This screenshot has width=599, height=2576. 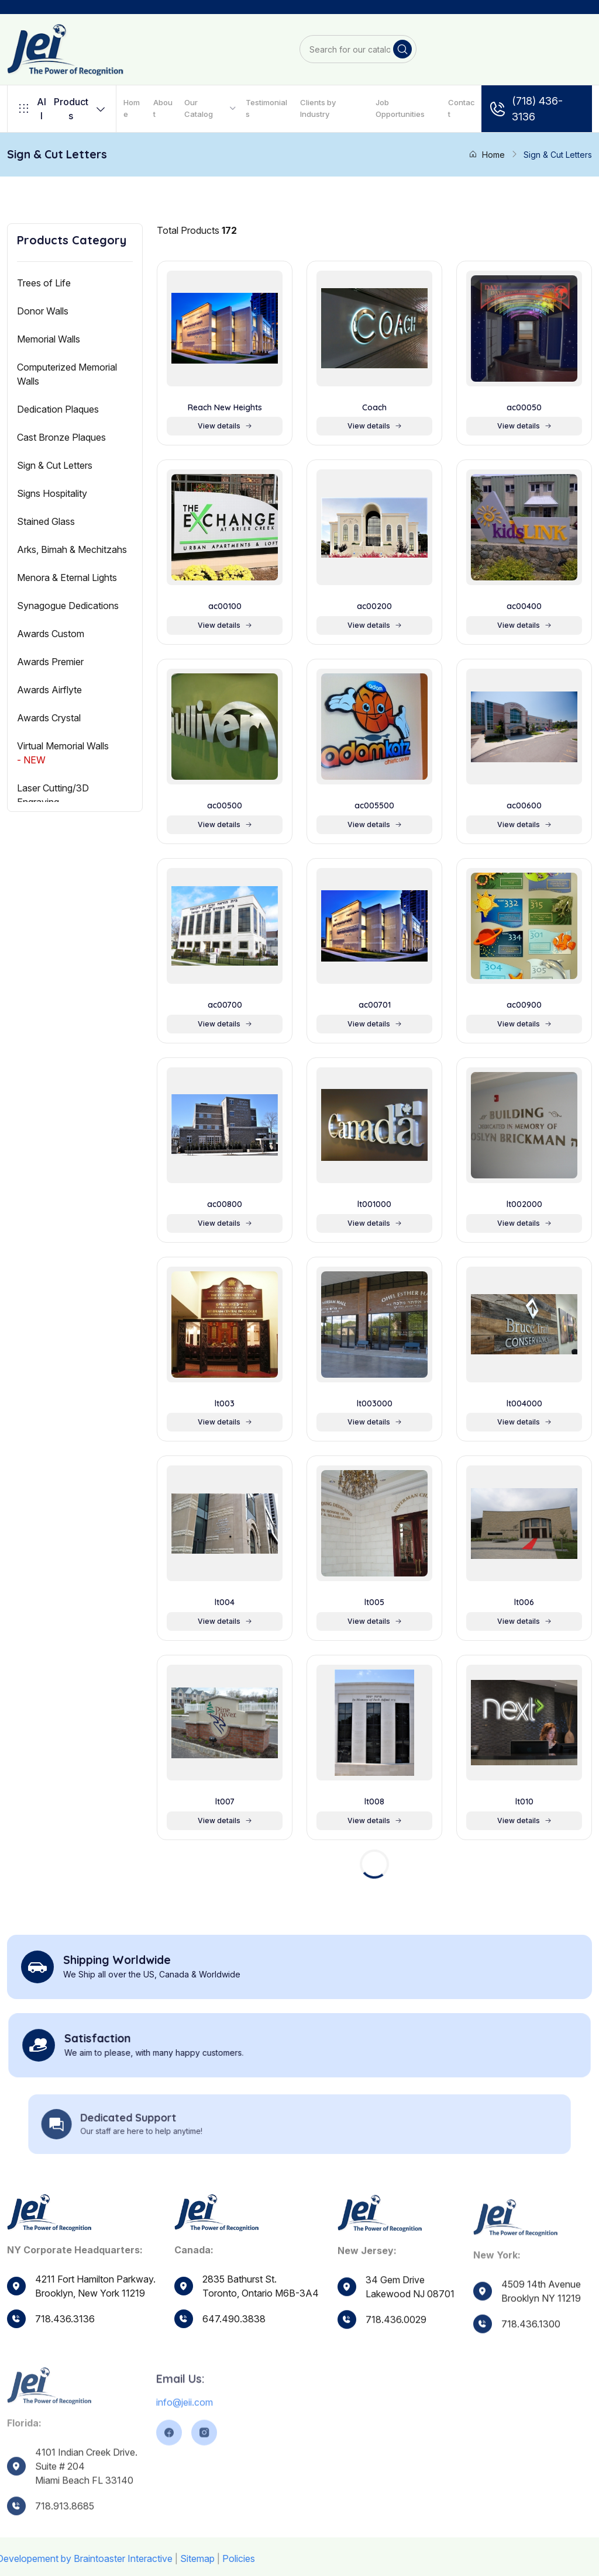 I want to click on Awards Airflyte, so click(x=49, y=690).